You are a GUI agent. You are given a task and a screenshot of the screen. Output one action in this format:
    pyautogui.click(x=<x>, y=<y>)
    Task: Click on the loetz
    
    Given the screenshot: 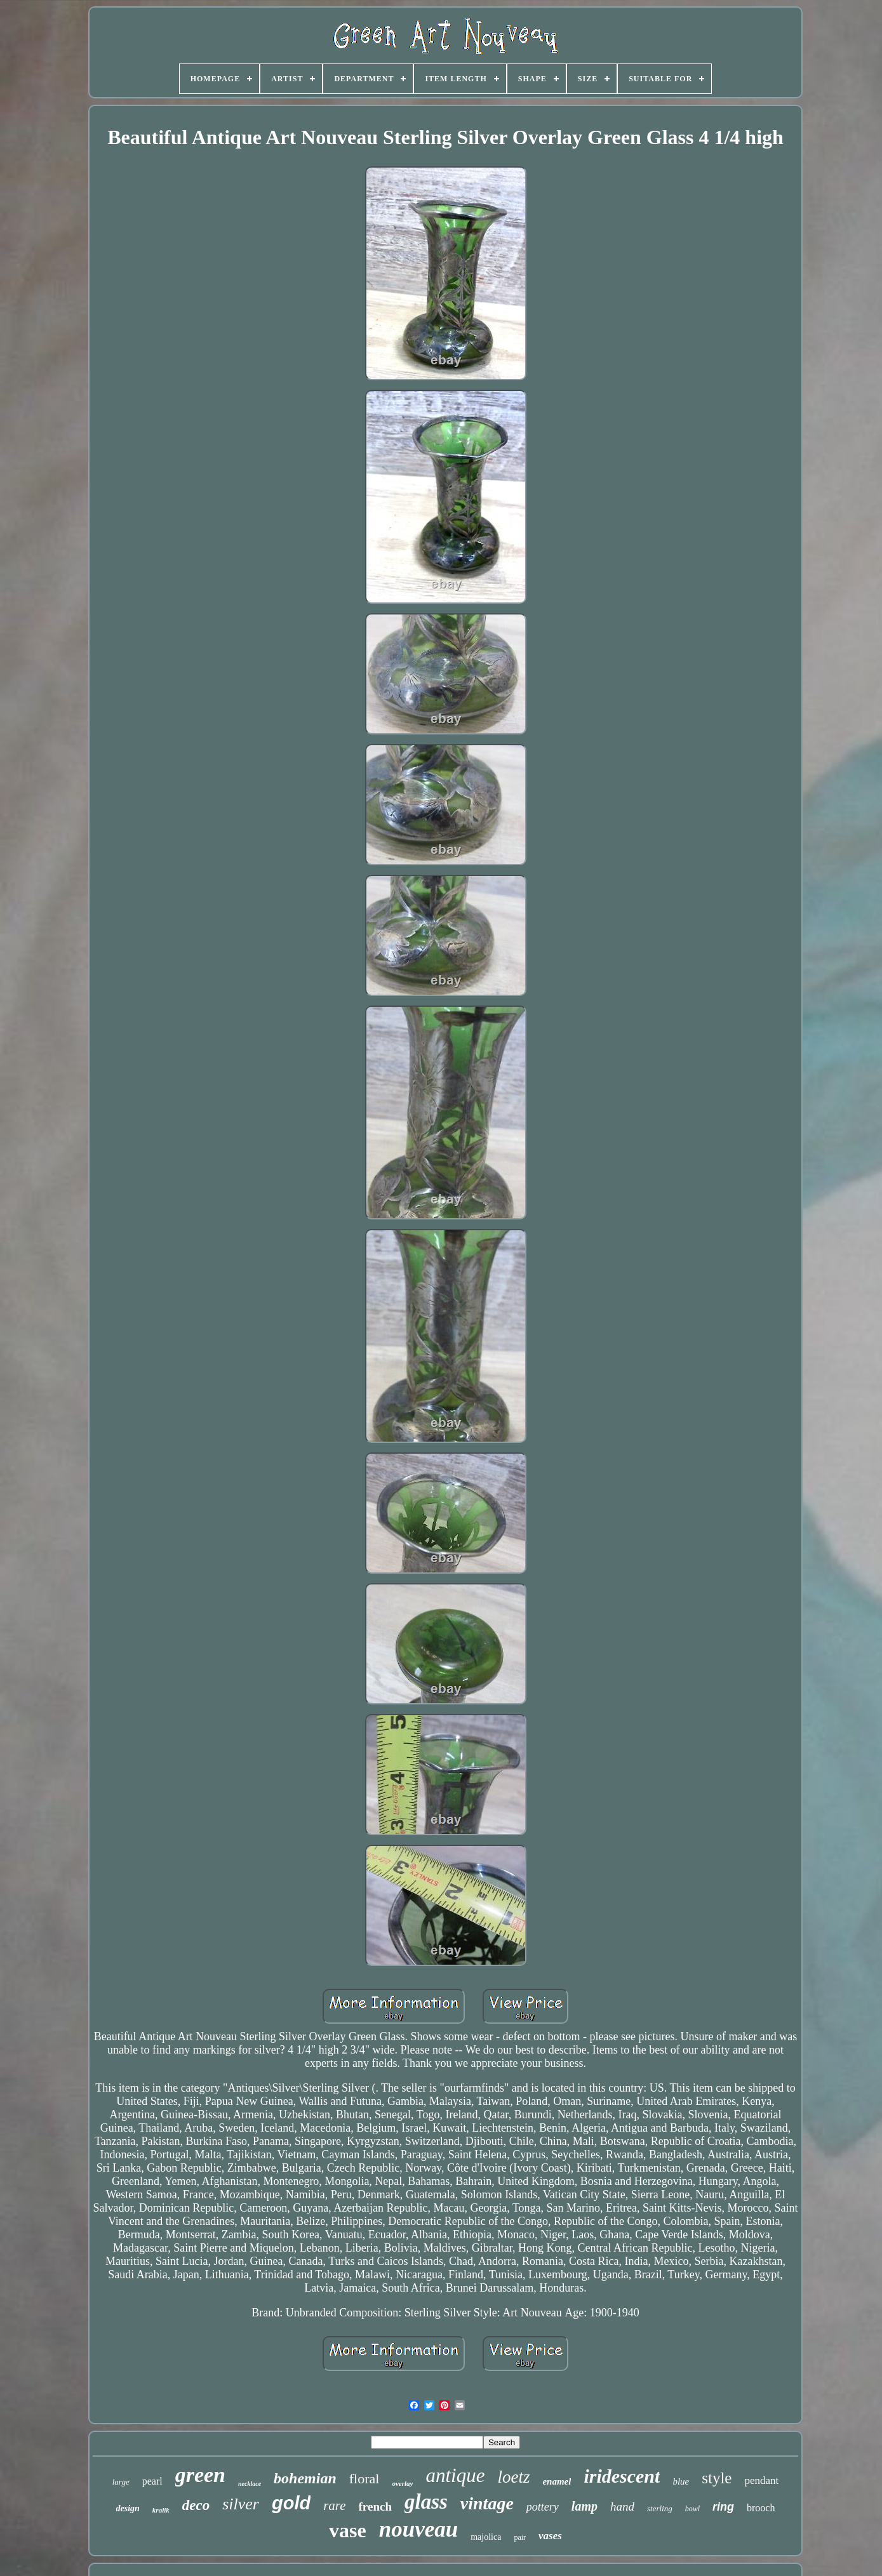 What is the action you would take?
    pyautogui.click(x=513, y=2476)
    